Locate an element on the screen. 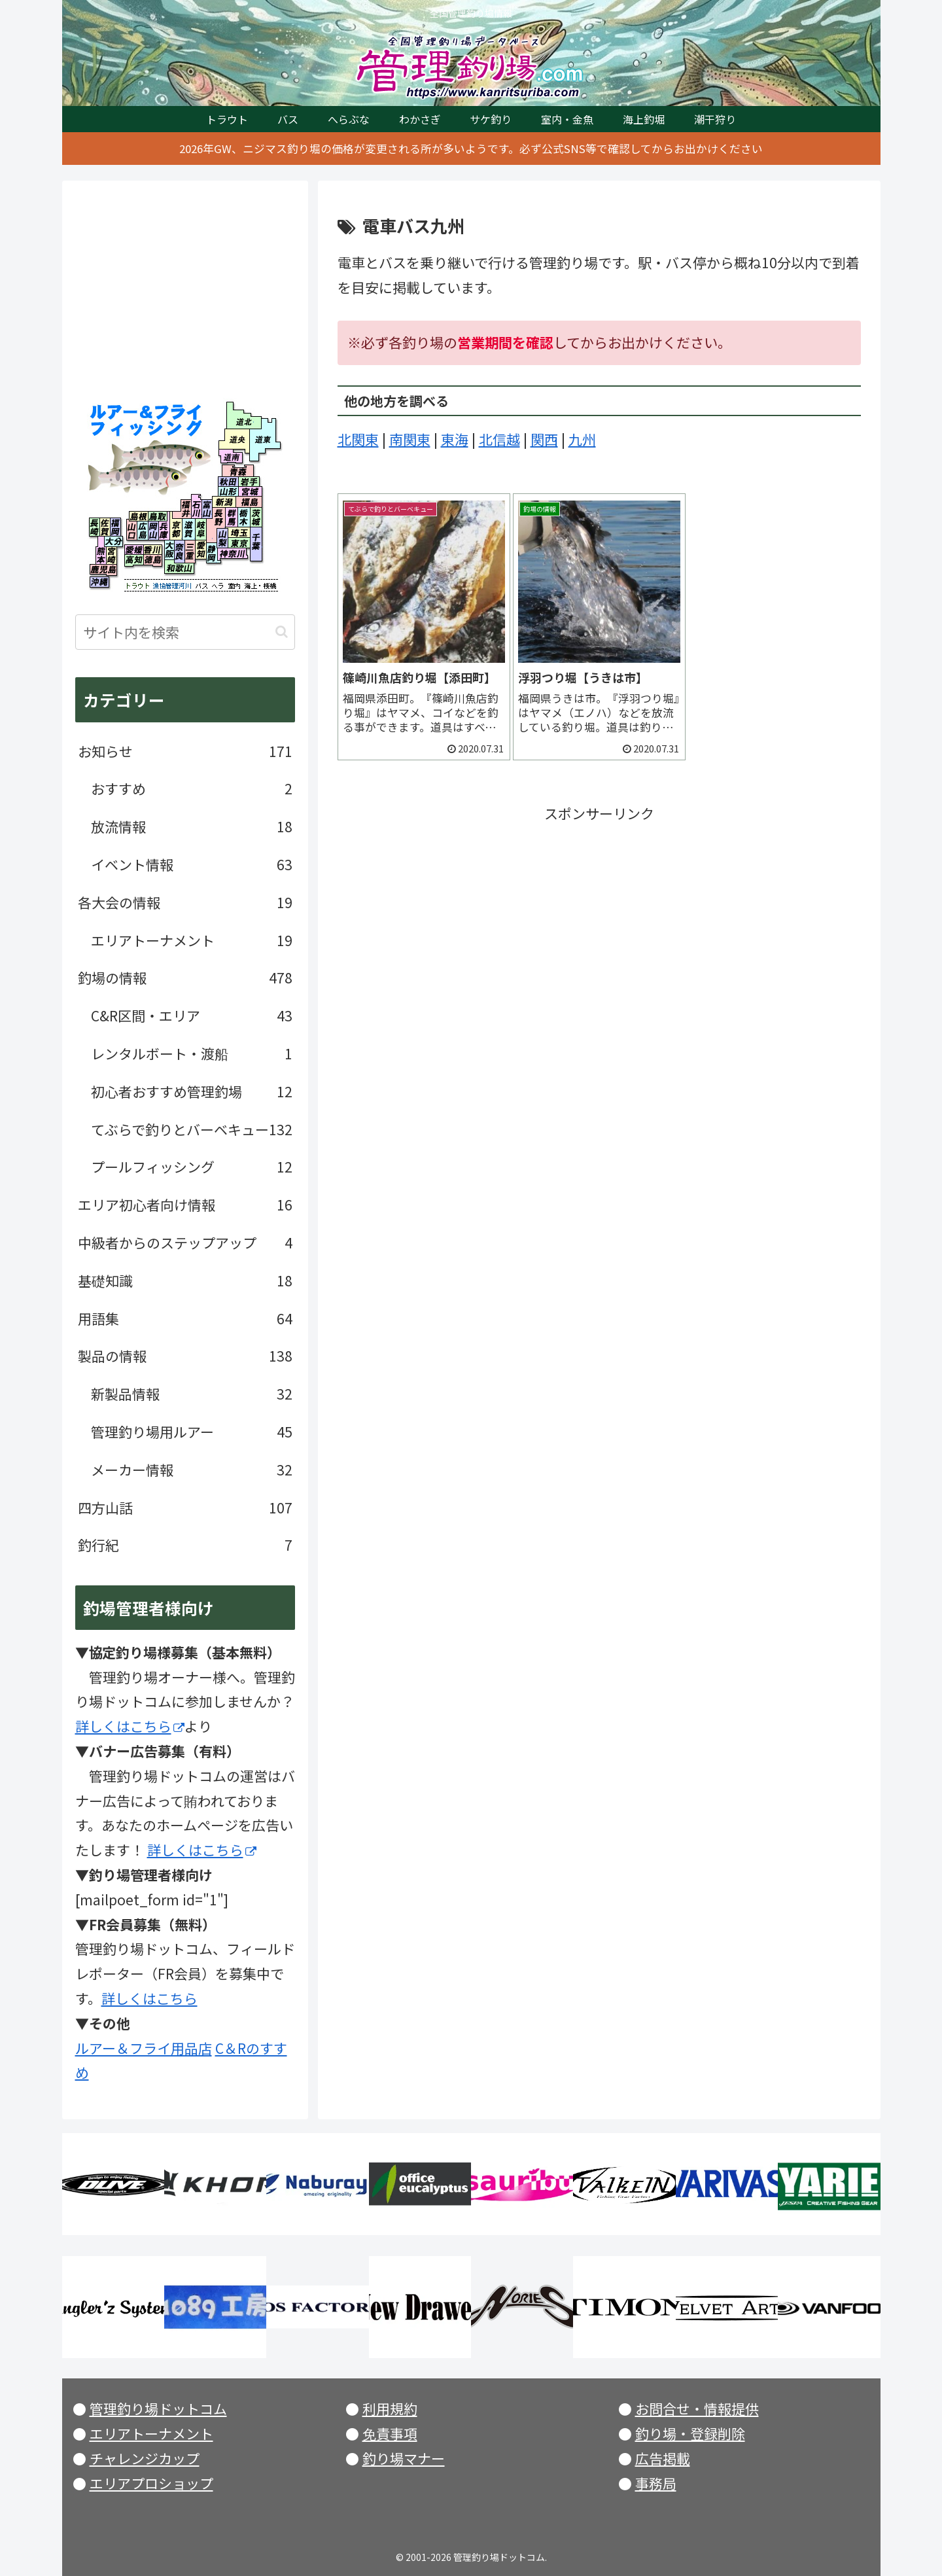  関西 is located at coordinates (544, 439).